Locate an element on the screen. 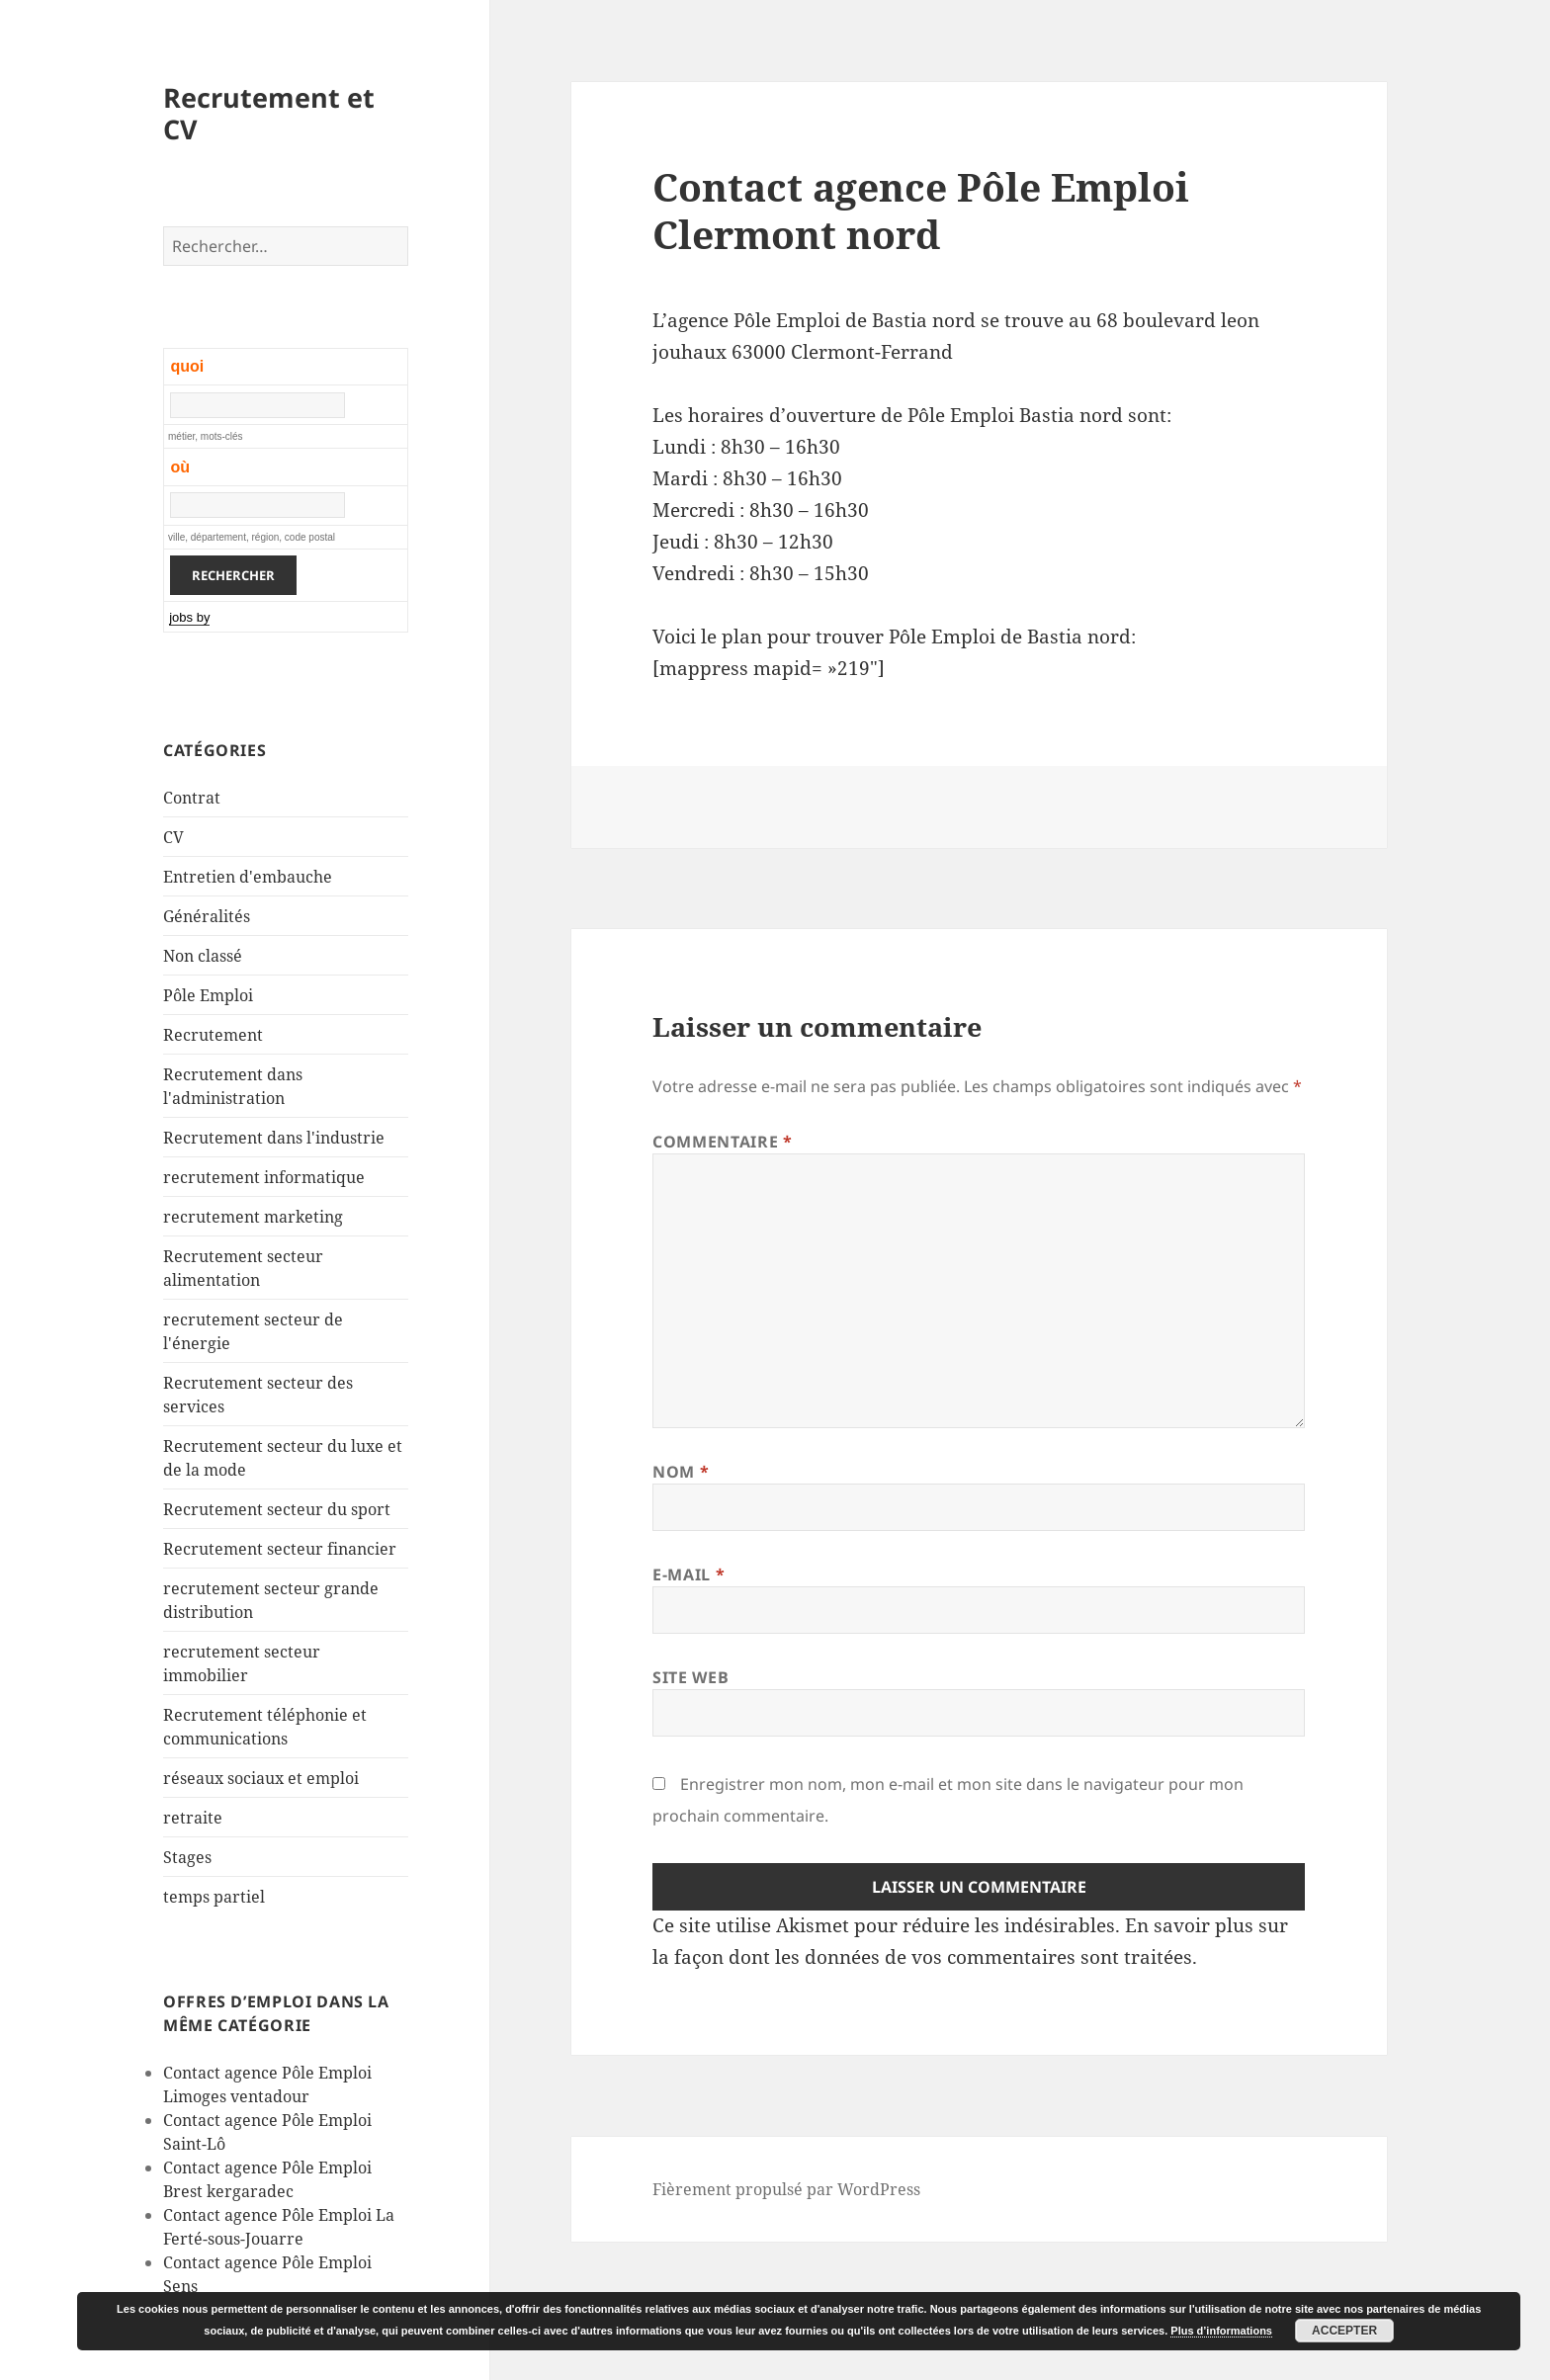  Généralités is located at coordinates (206, 916).